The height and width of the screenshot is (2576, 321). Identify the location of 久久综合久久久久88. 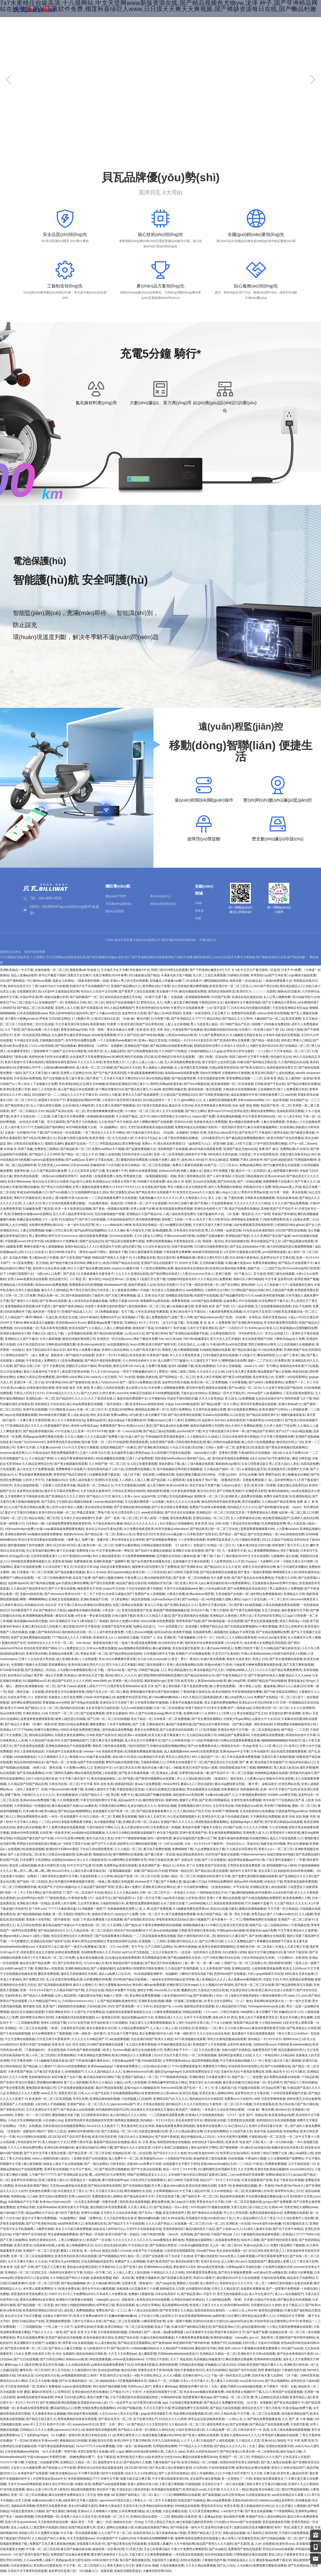
(210, 1374).